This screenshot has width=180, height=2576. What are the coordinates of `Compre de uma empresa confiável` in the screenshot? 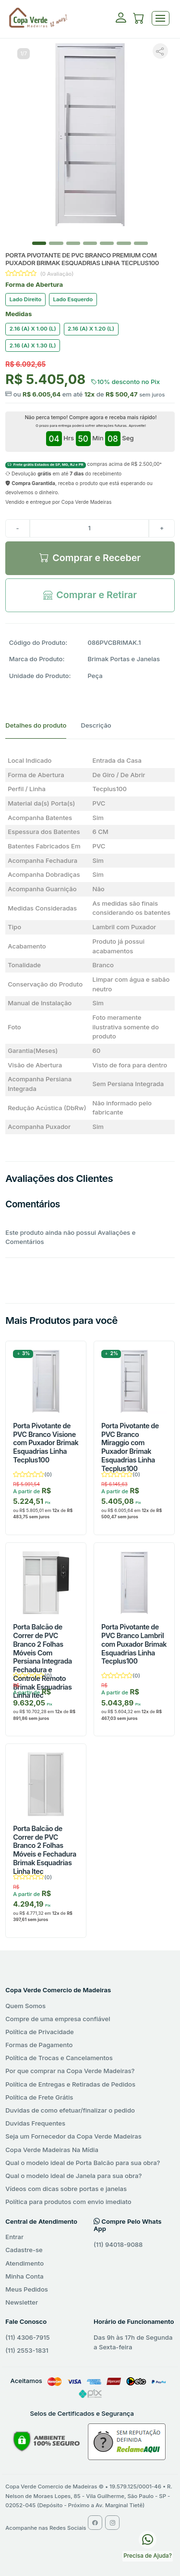 It's located at (57, 2019).